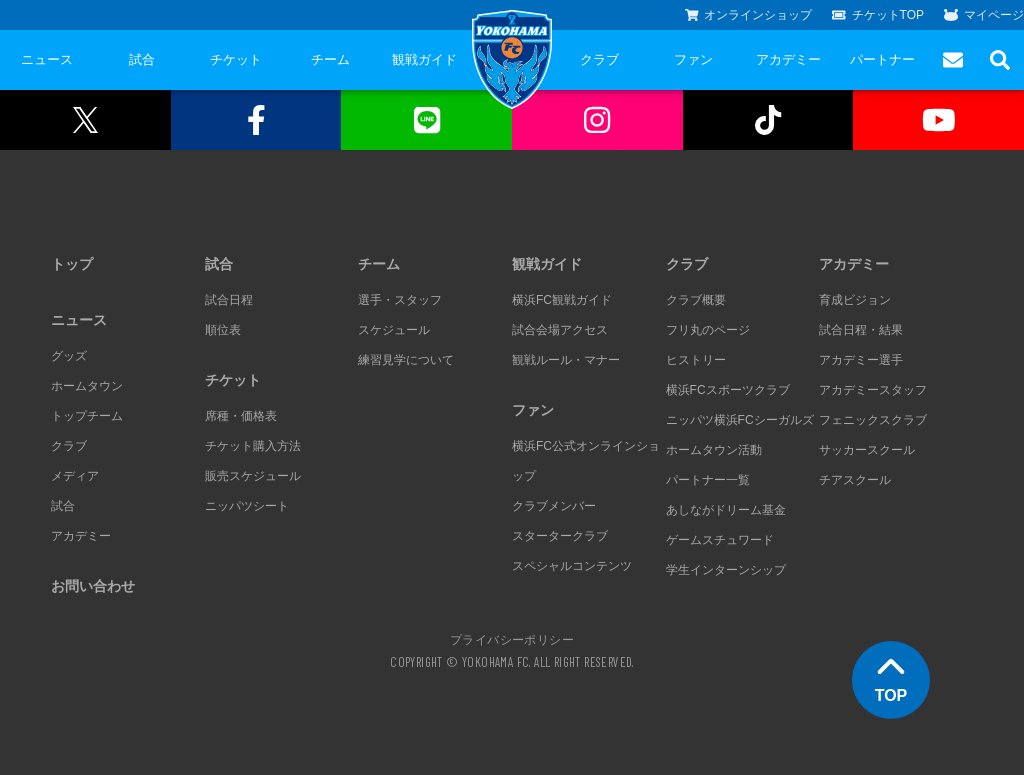 The width and height of the screenshot is (1024, 775). I want to click on パートナー一覧, so click(708, 480).